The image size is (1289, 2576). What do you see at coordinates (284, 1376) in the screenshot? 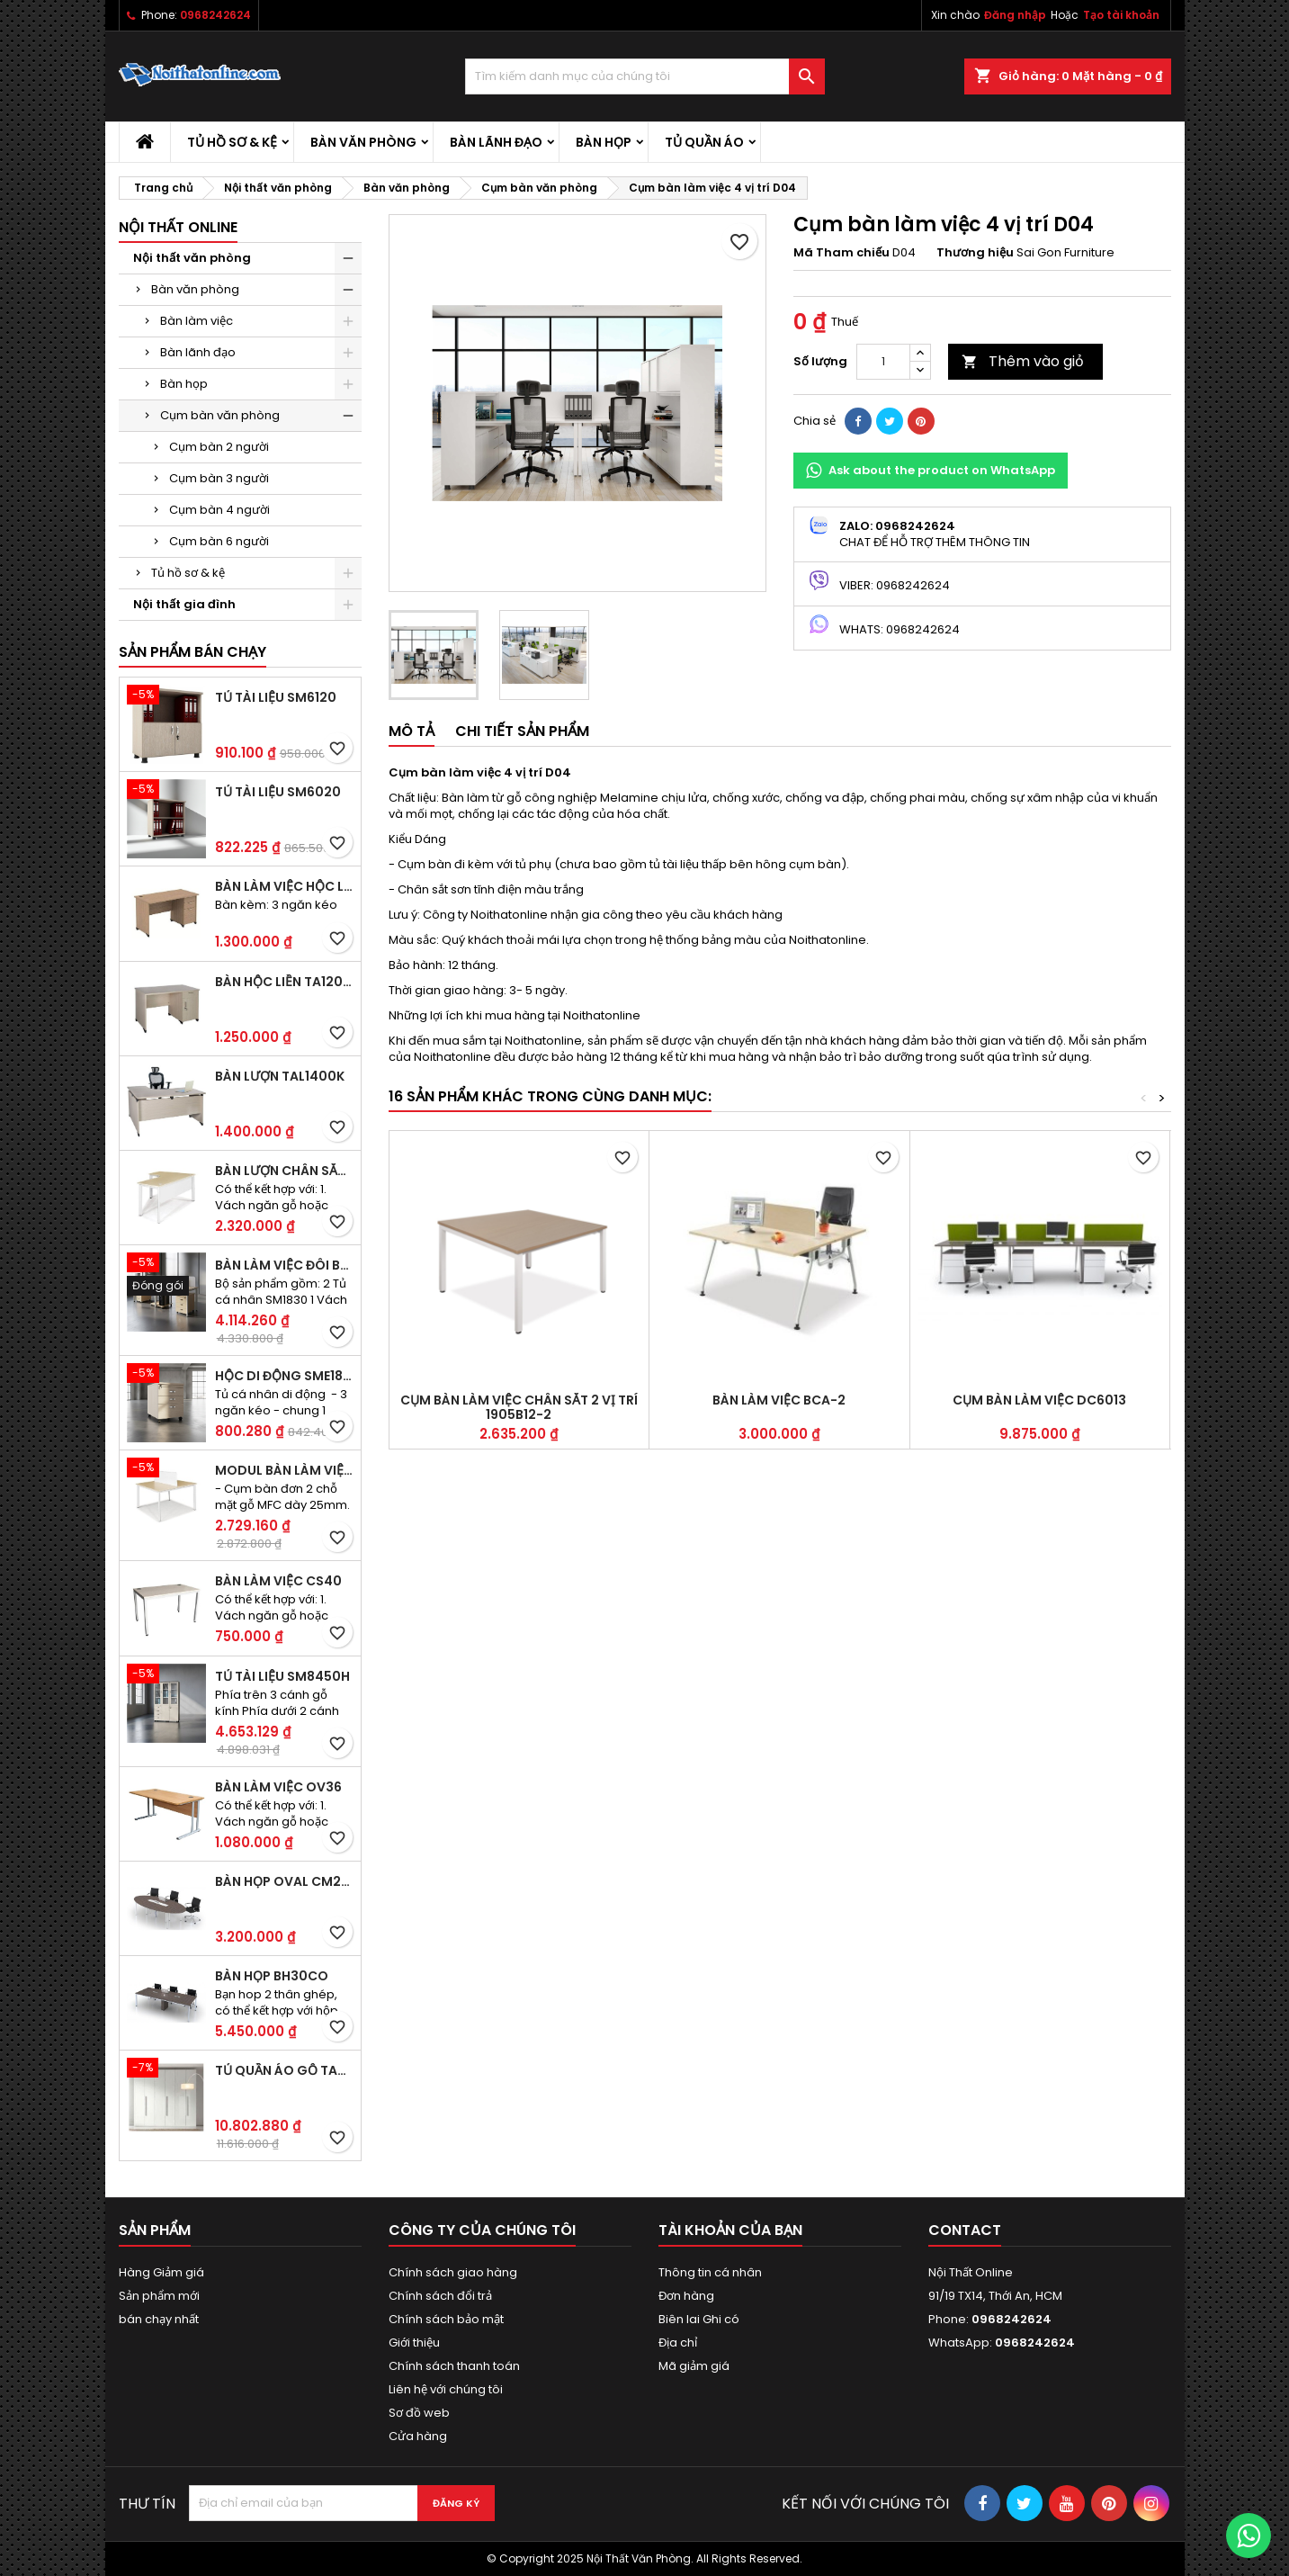
I see `Hộc di động SME1830` at bounding box center [284, 1376].